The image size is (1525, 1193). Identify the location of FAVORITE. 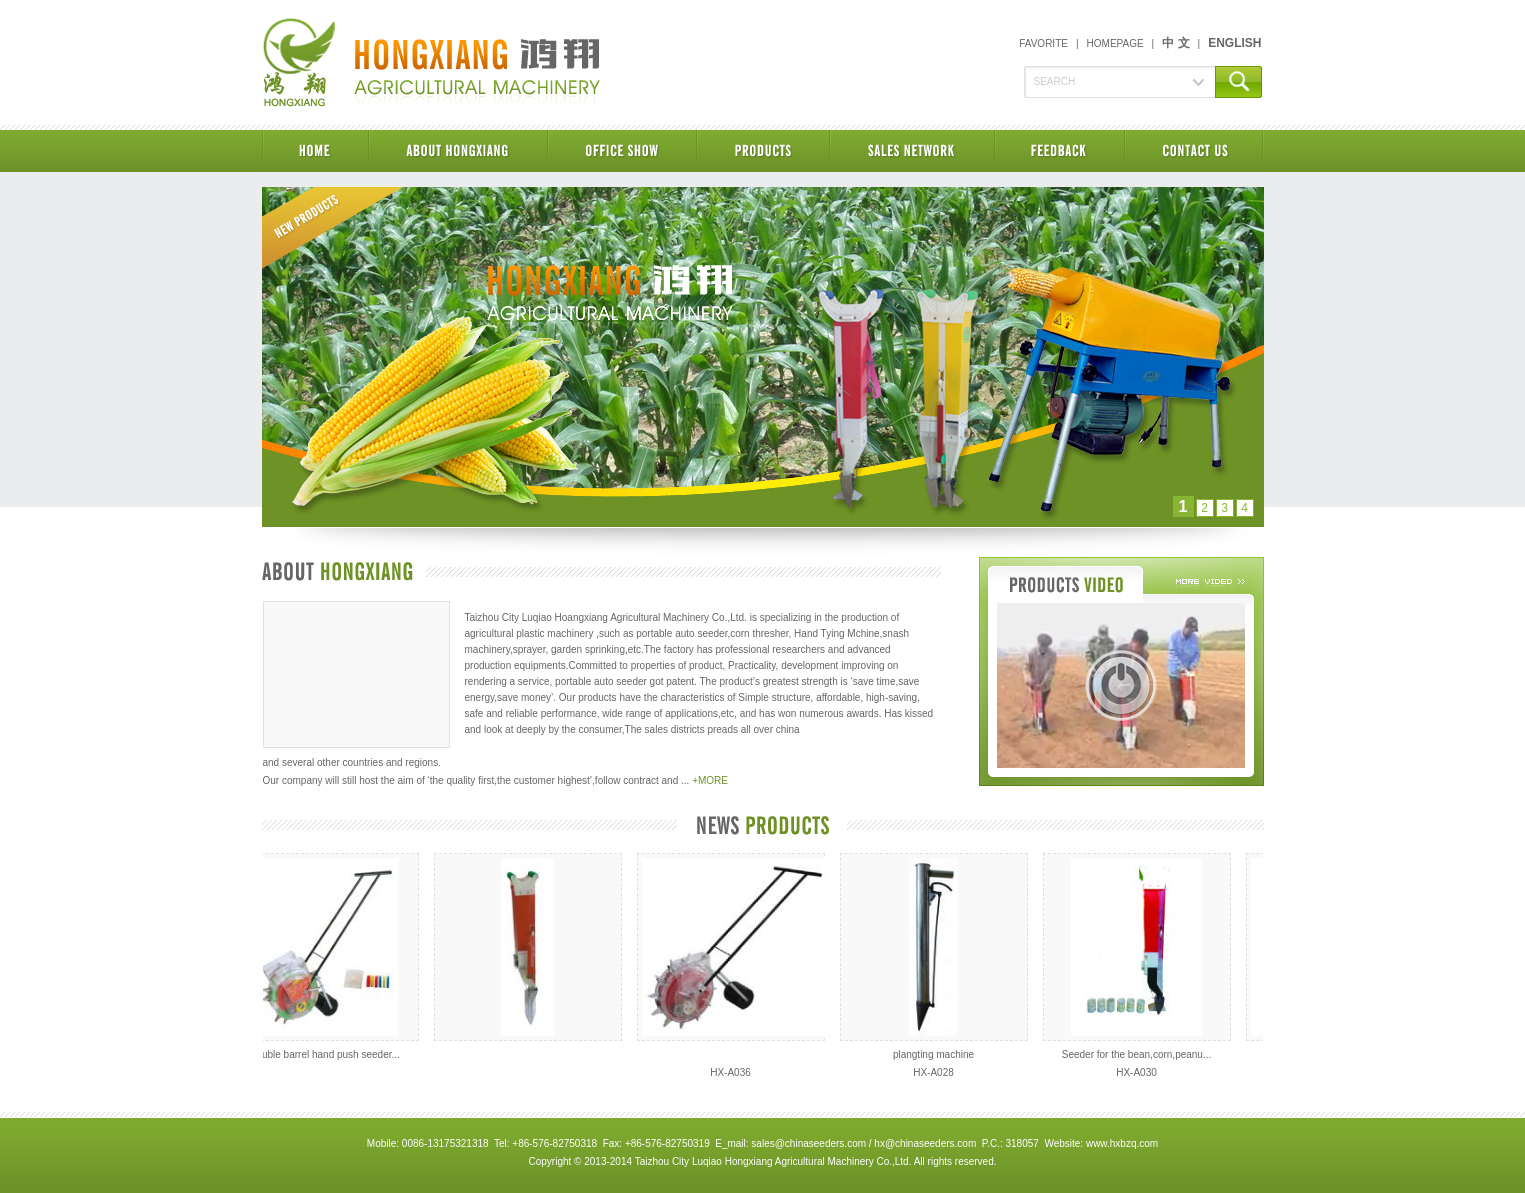
(1043, 43).